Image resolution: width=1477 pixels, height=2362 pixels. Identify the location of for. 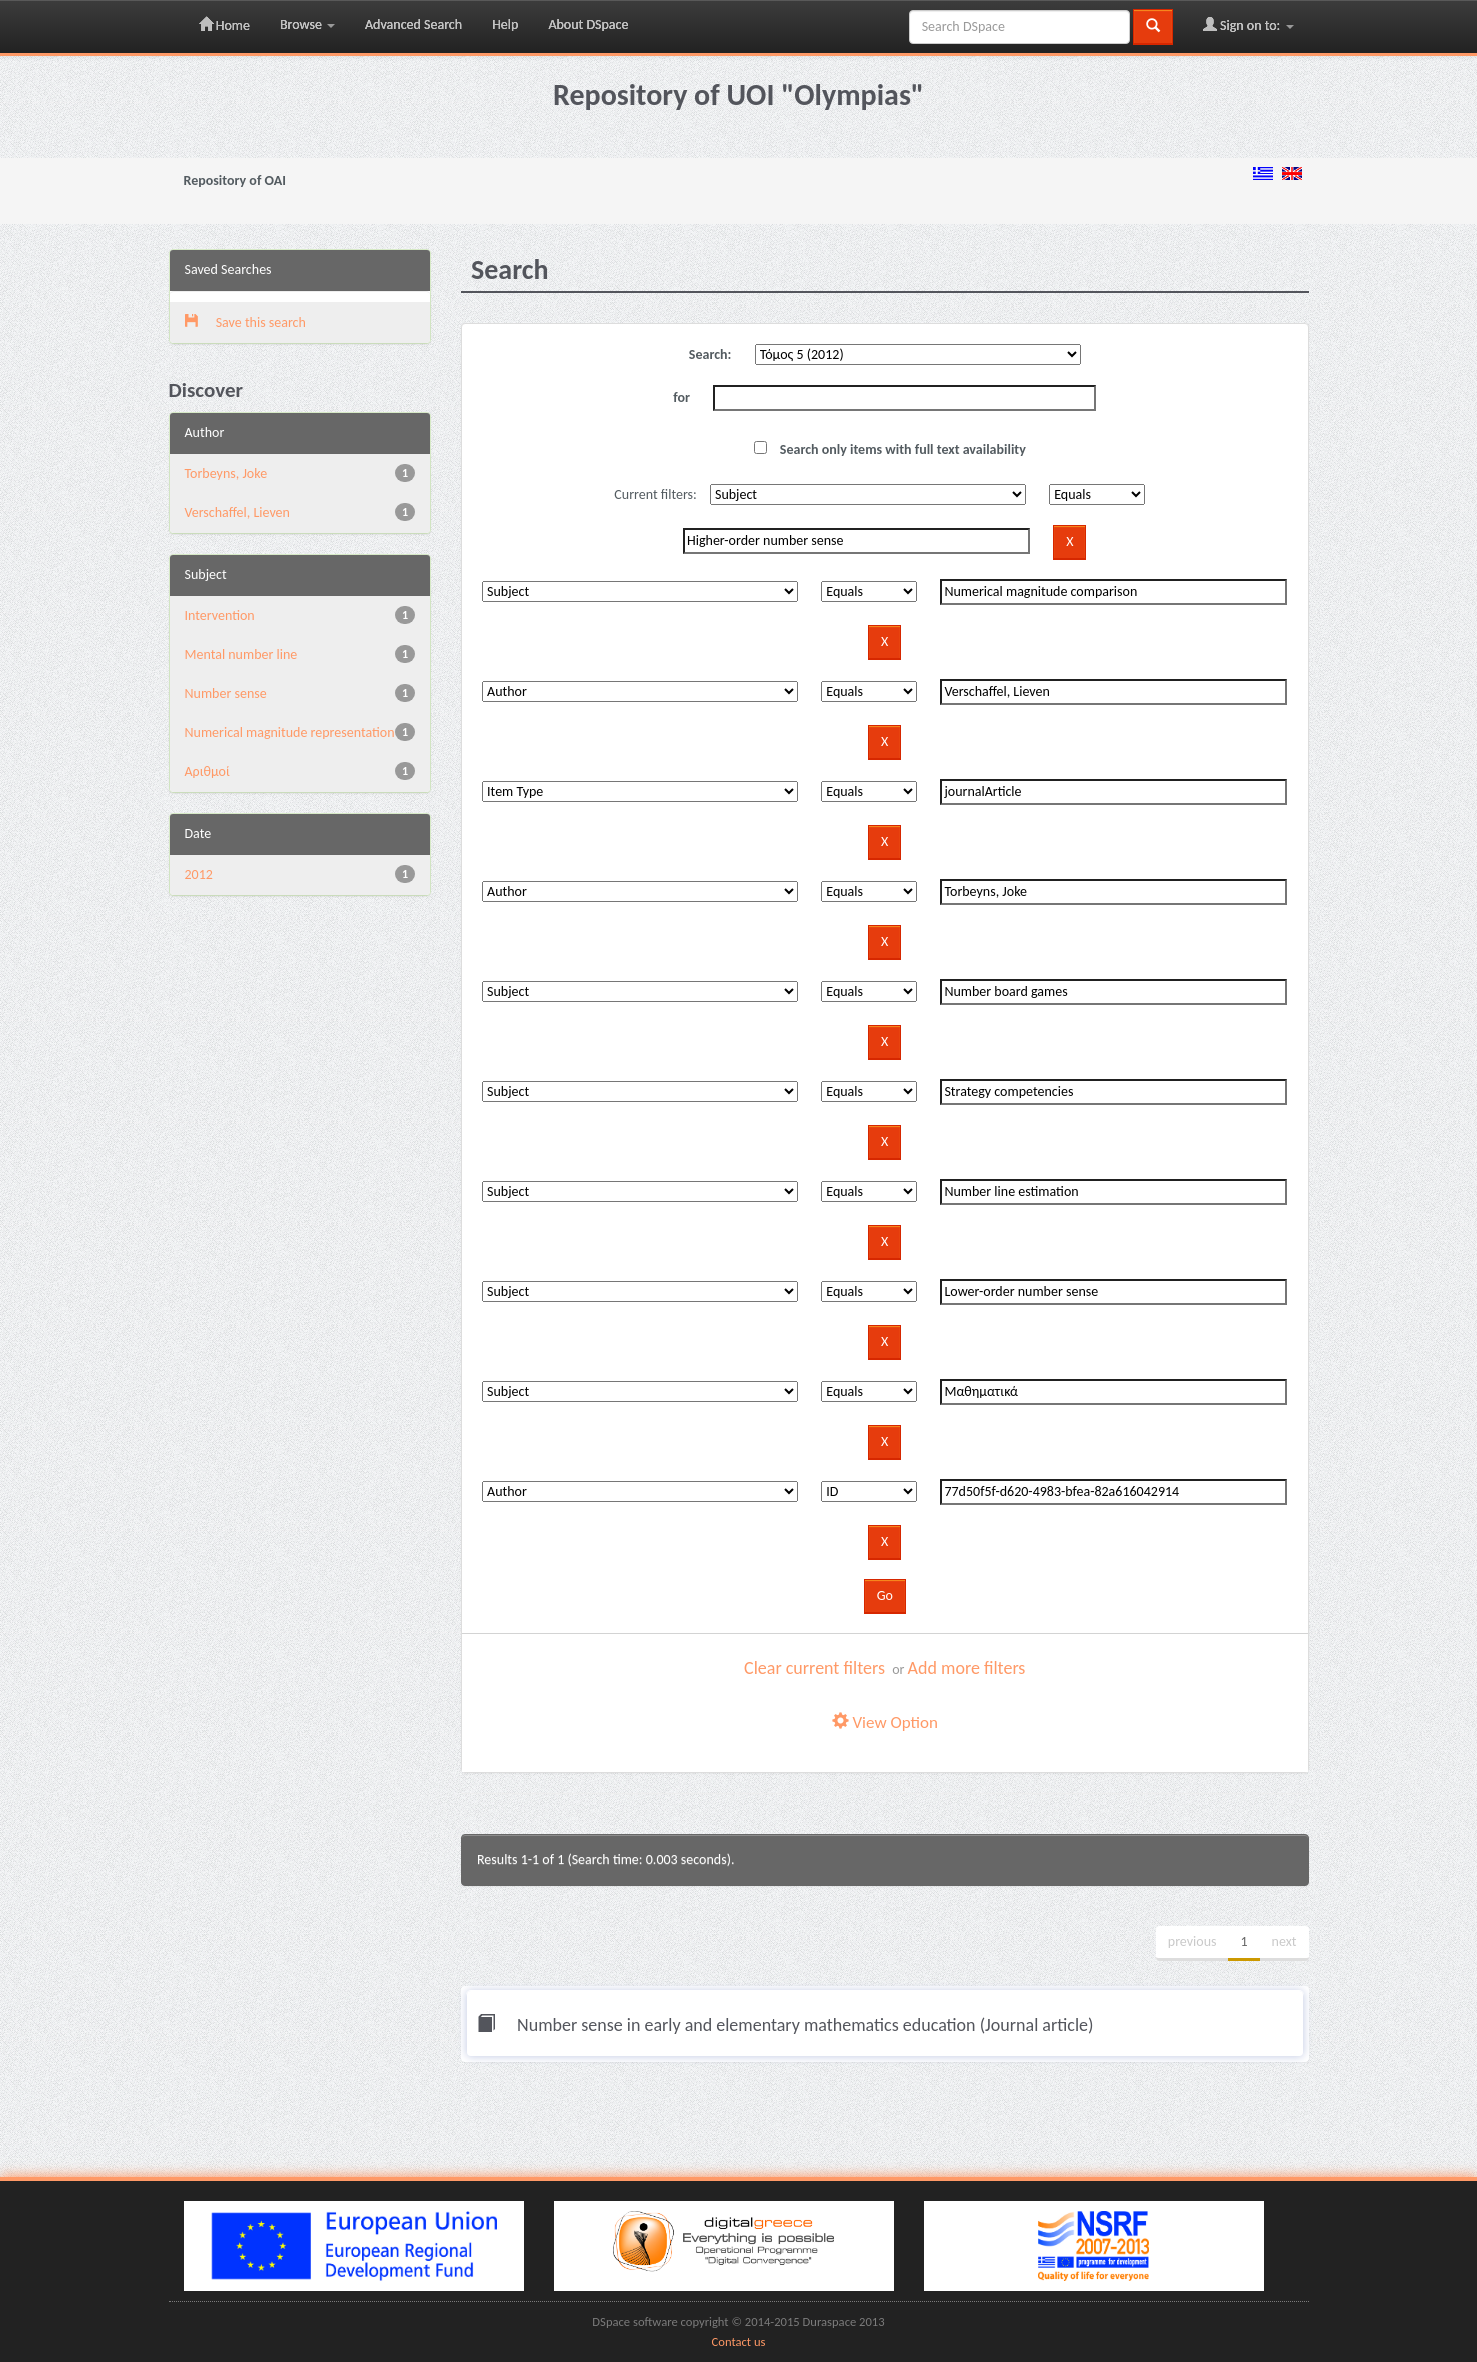
(681, 397).